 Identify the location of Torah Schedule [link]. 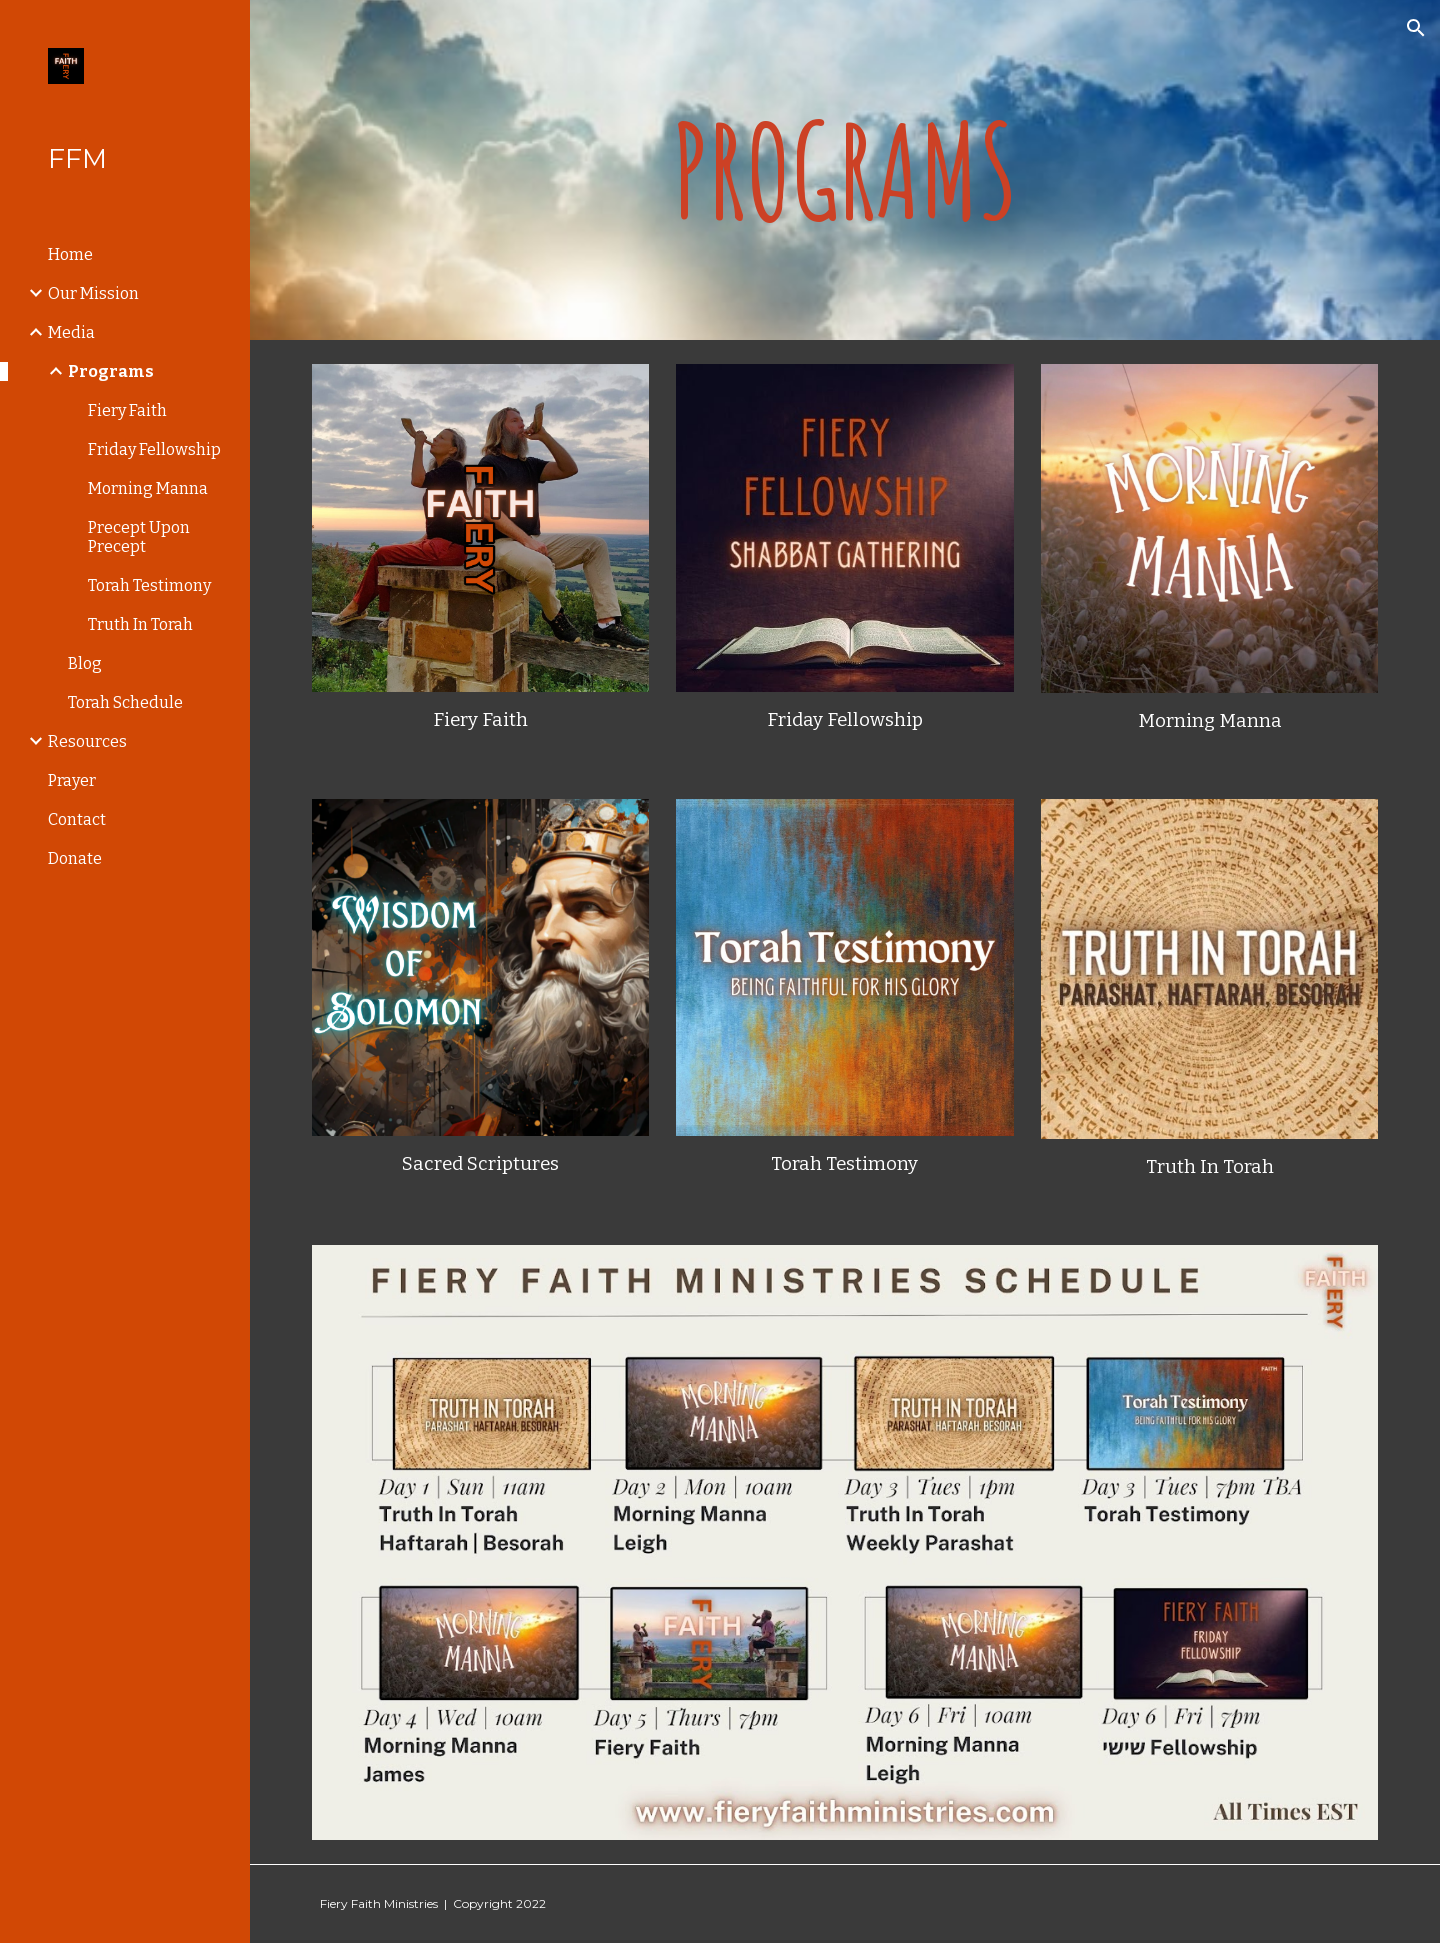
(125, 702).